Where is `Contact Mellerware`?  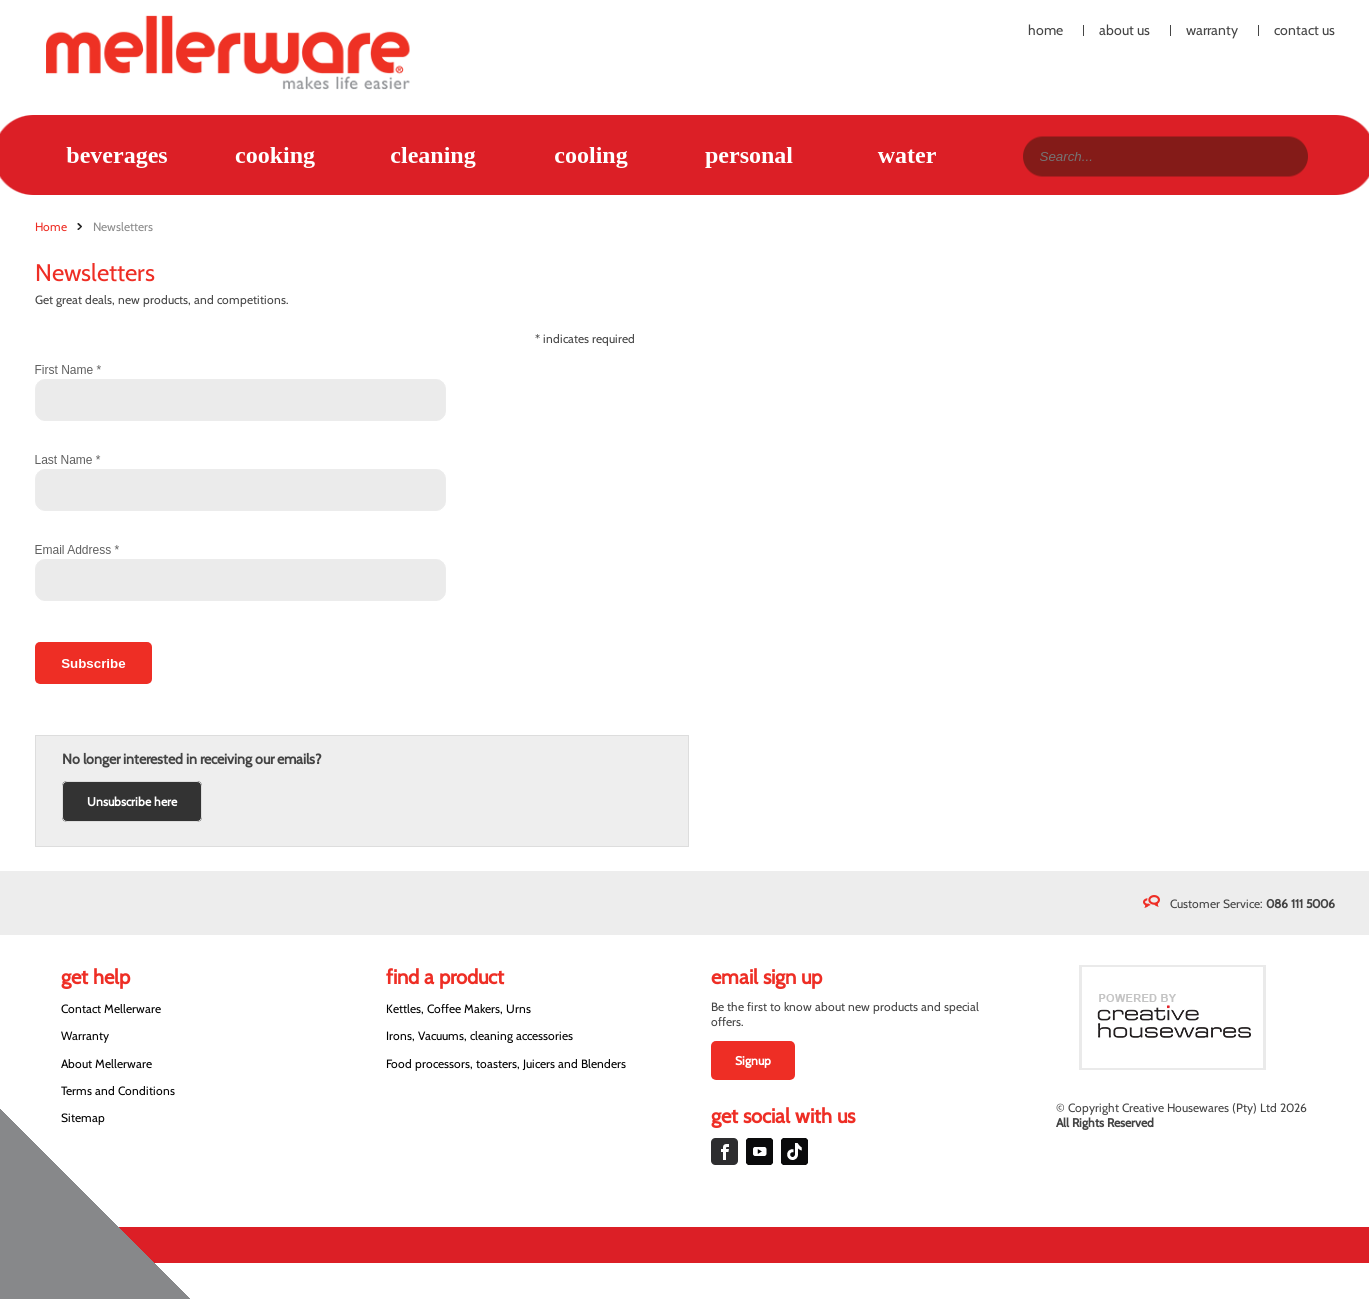
Contact Mellerware is located at coordinates (111, 1008).